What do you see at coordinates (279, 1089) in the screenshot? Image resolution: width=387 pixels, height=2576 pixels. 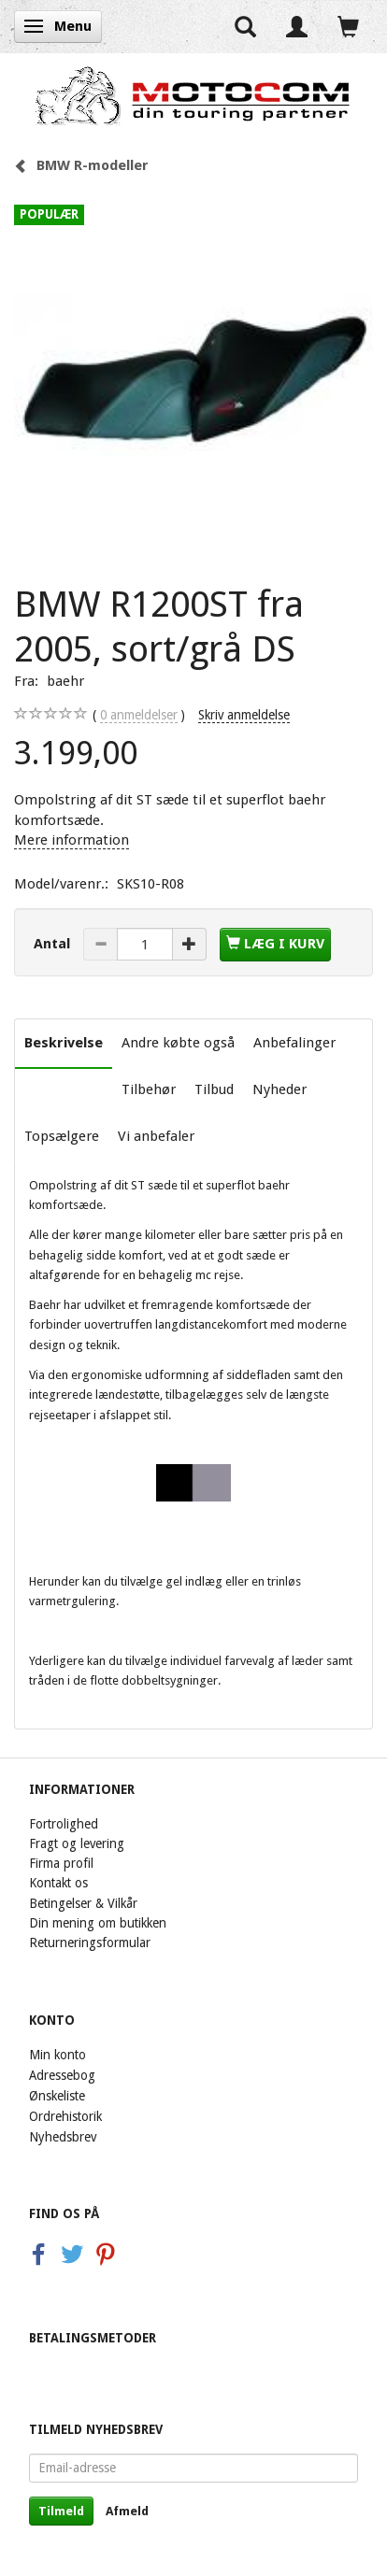 I see `Nyheder` at bounding box center [279, 1089].